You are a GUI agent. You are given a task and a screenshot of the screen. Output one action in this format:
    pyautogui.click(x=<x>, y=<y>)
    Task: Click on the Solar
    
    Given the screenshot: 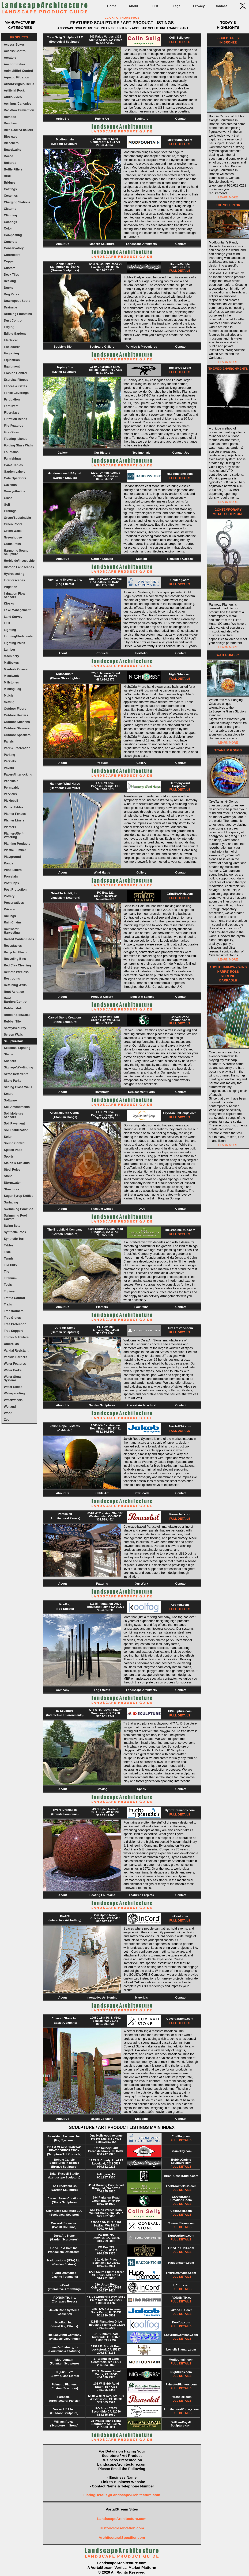 What is the action you would take?
    pyautogui.click(x=8, y=1136)
    